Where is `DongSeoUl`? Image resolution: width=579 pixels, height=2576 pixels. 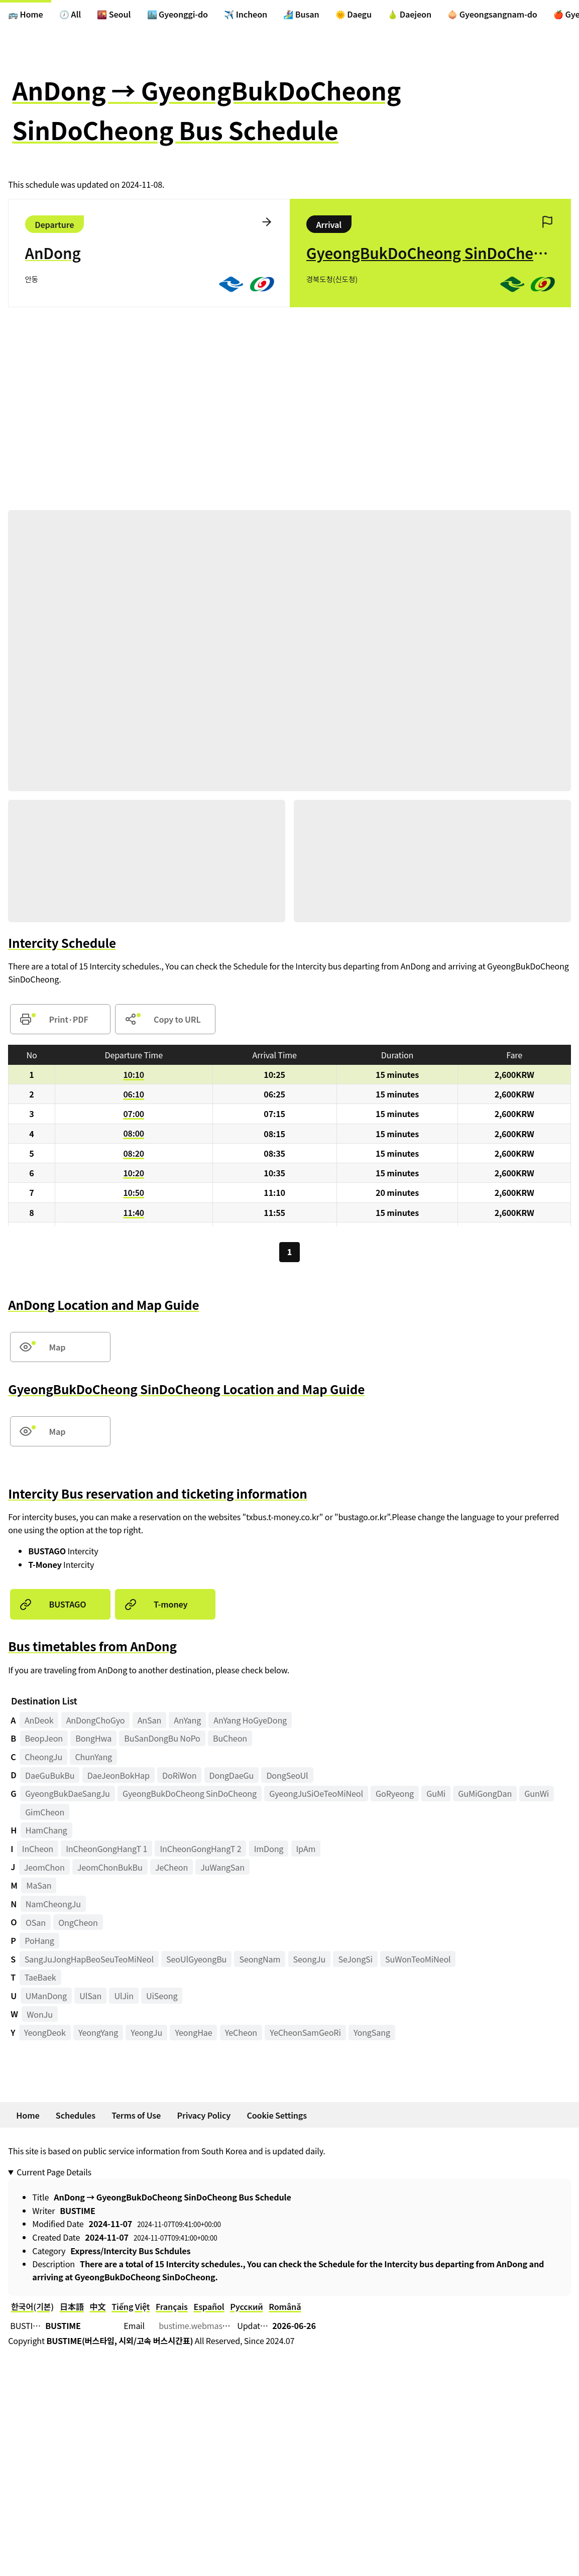
DongSeoUl is located at coordinates (287, 1775).